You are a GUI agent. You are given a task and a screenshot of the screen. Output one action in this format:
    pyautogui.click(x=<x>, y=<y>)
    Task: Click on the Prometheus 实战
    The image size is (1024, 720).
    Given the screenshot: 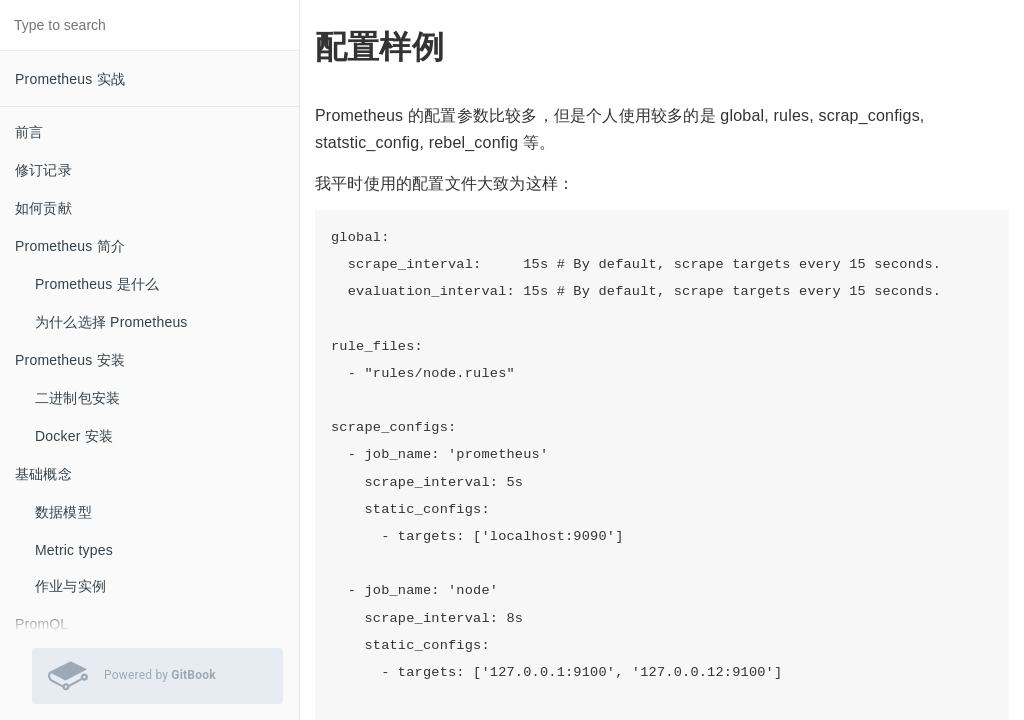 What is the action you would take?
    pyautogui.click(x=70, y=79)
    